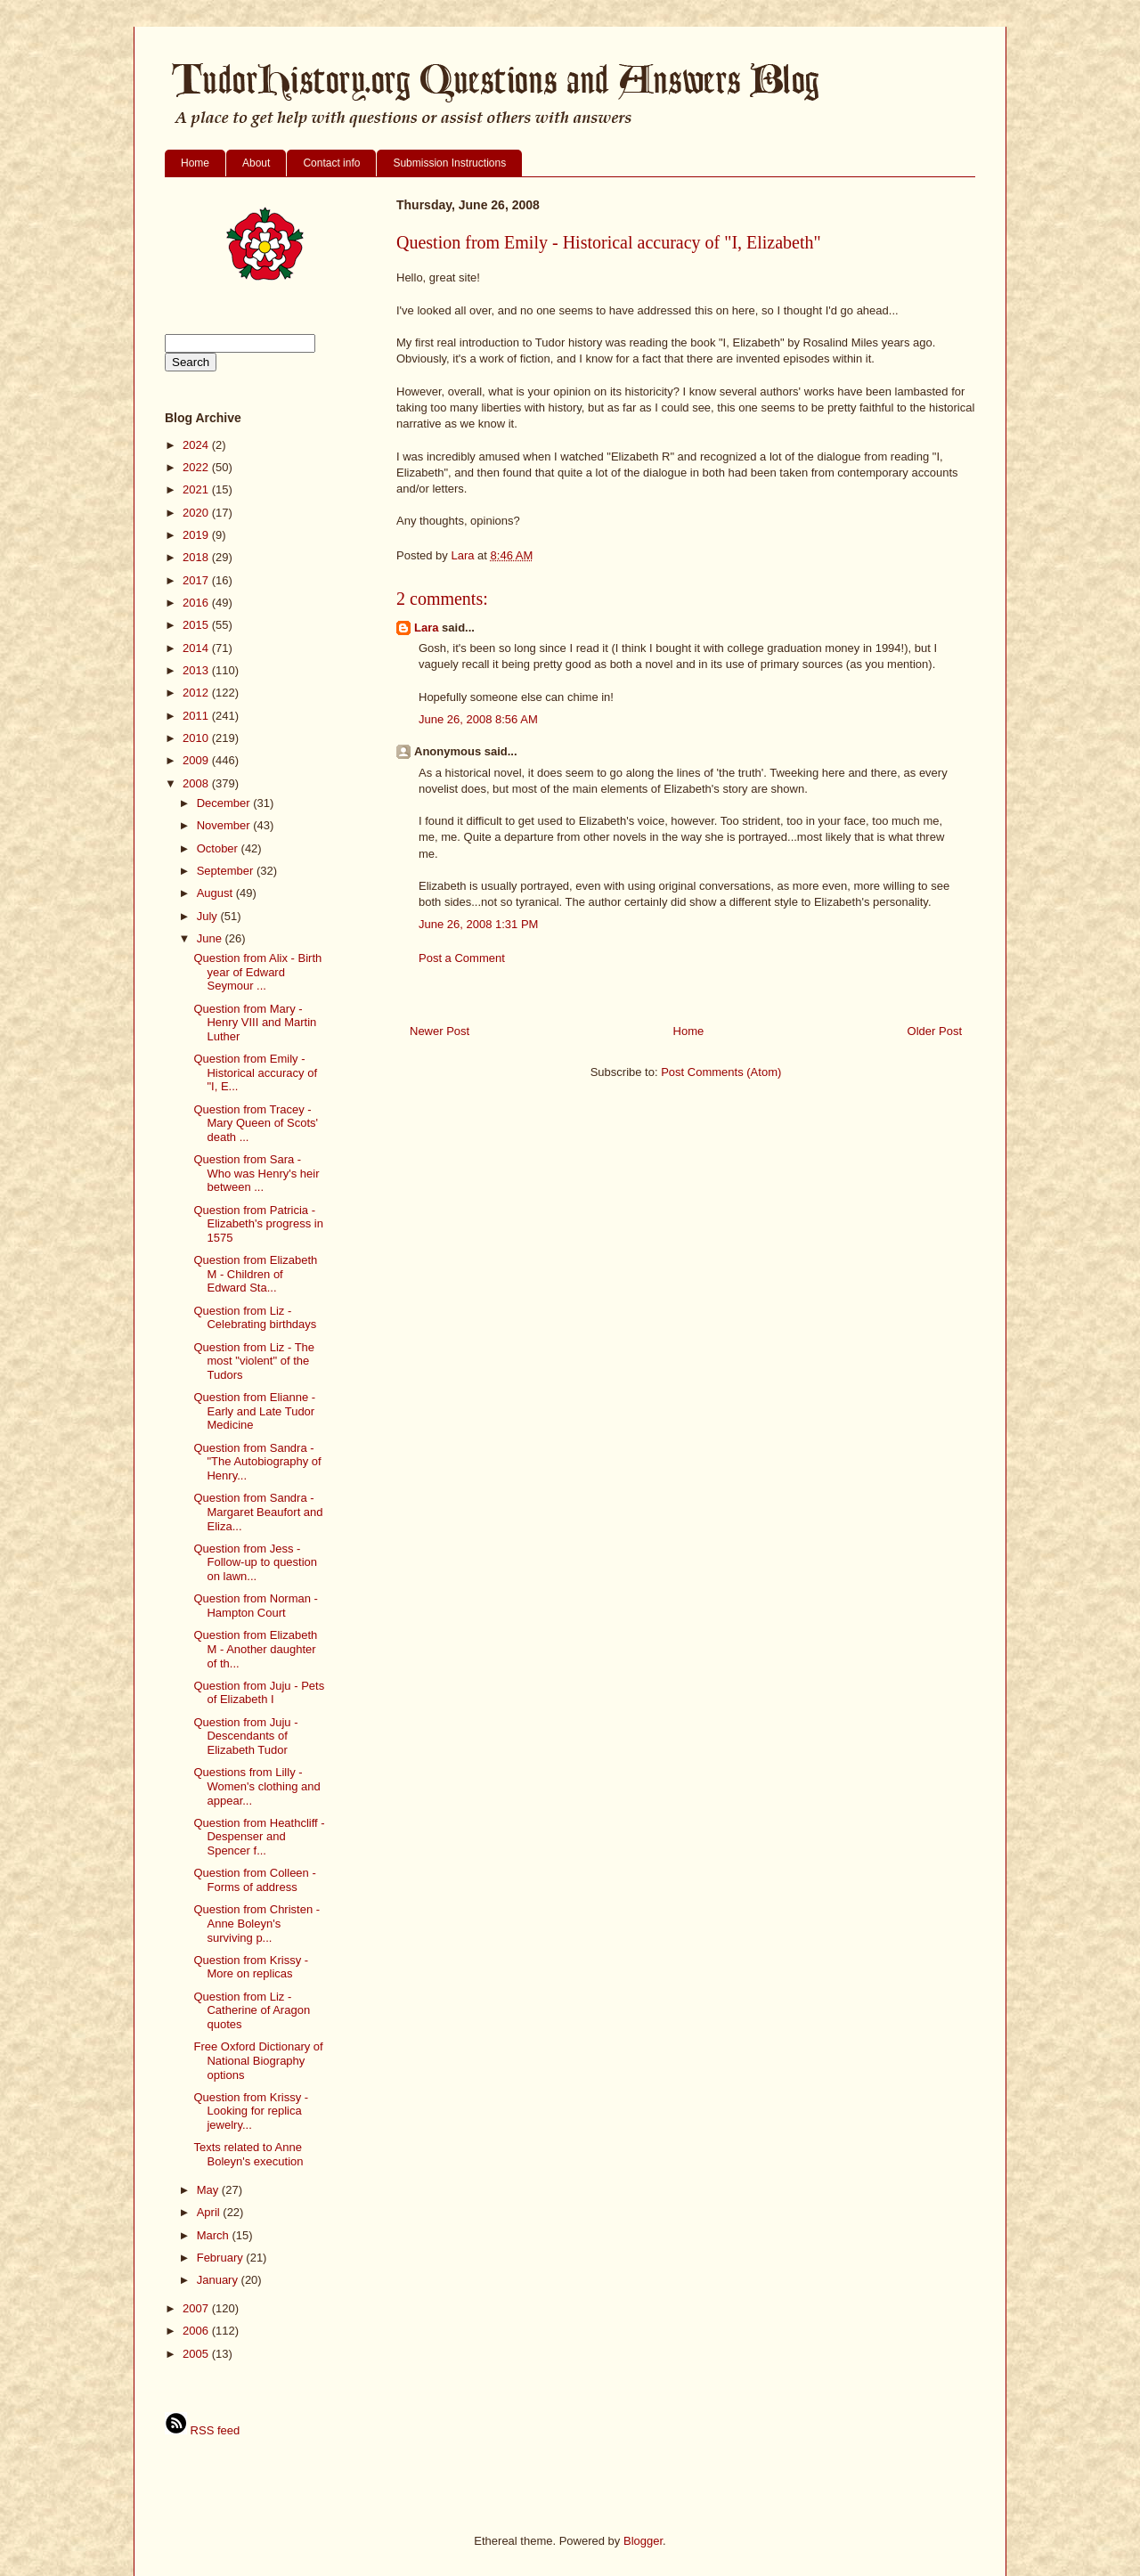  Describe the element at coordinates (197, 2353) in the screenshot. I see `2005` at that location.